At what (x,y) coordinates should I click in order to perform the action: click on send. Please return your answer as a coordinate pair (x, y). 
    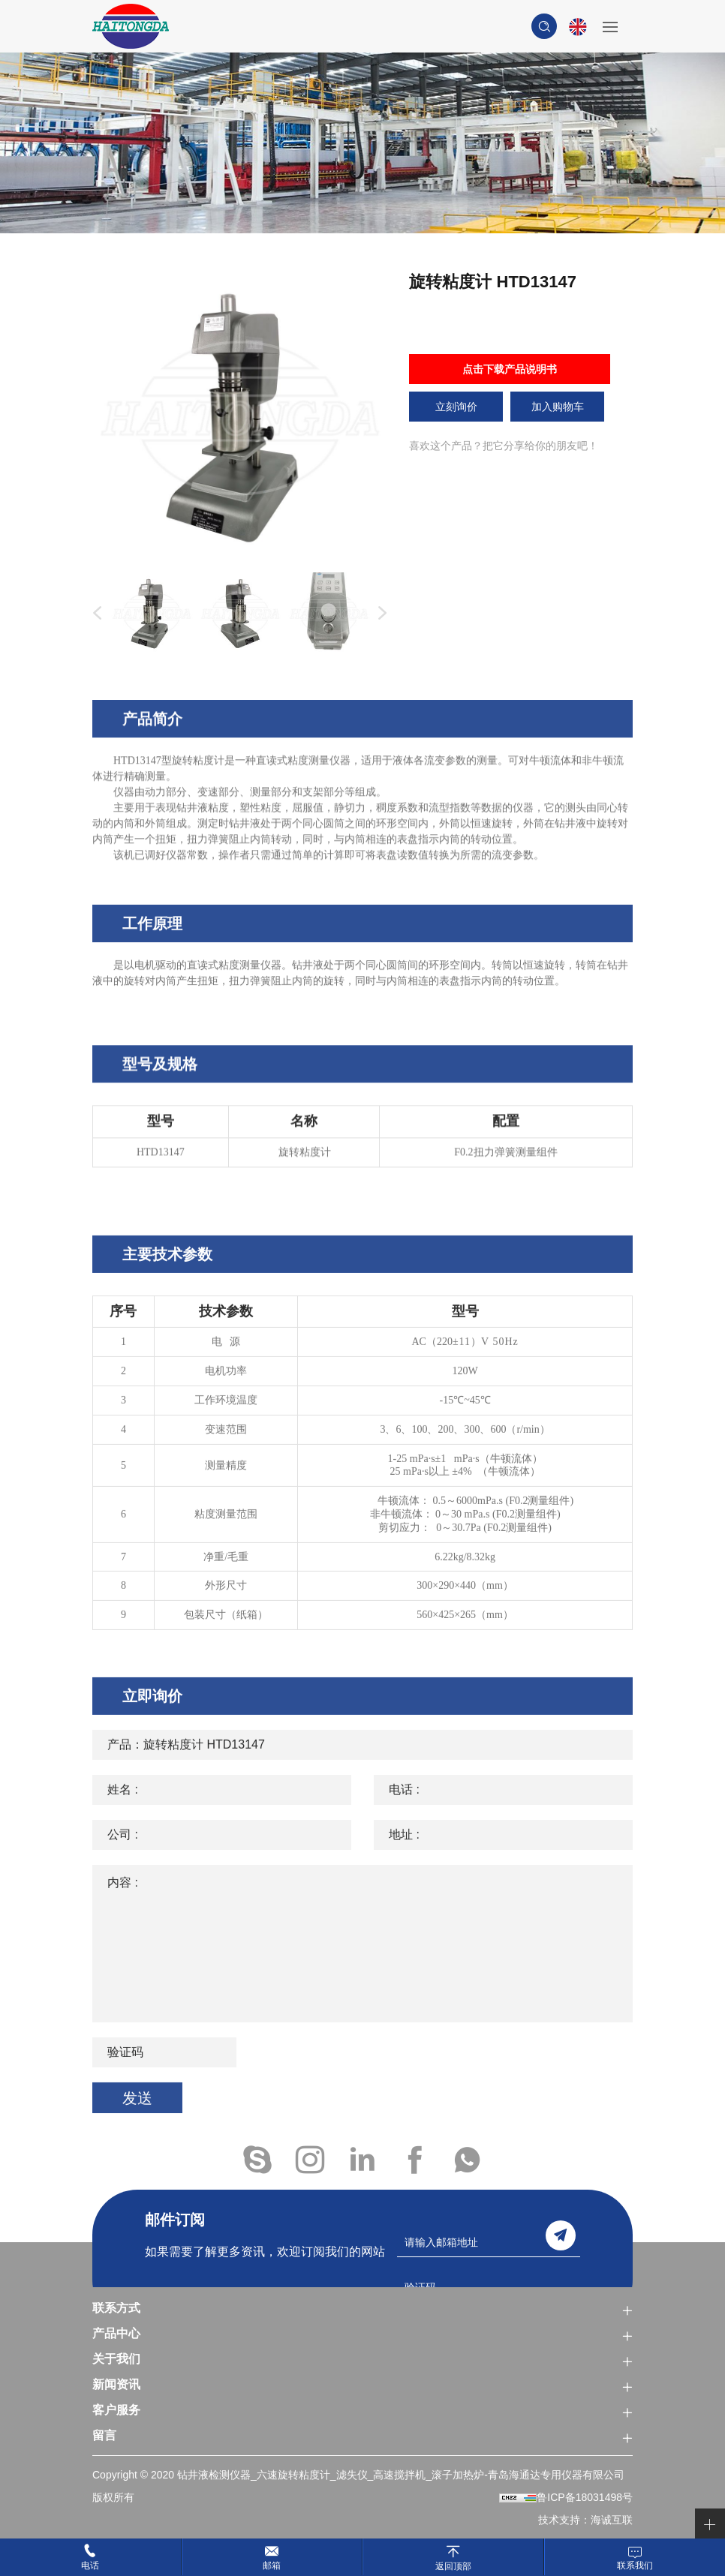
    Looking at the image, I should click on (560, 2235).